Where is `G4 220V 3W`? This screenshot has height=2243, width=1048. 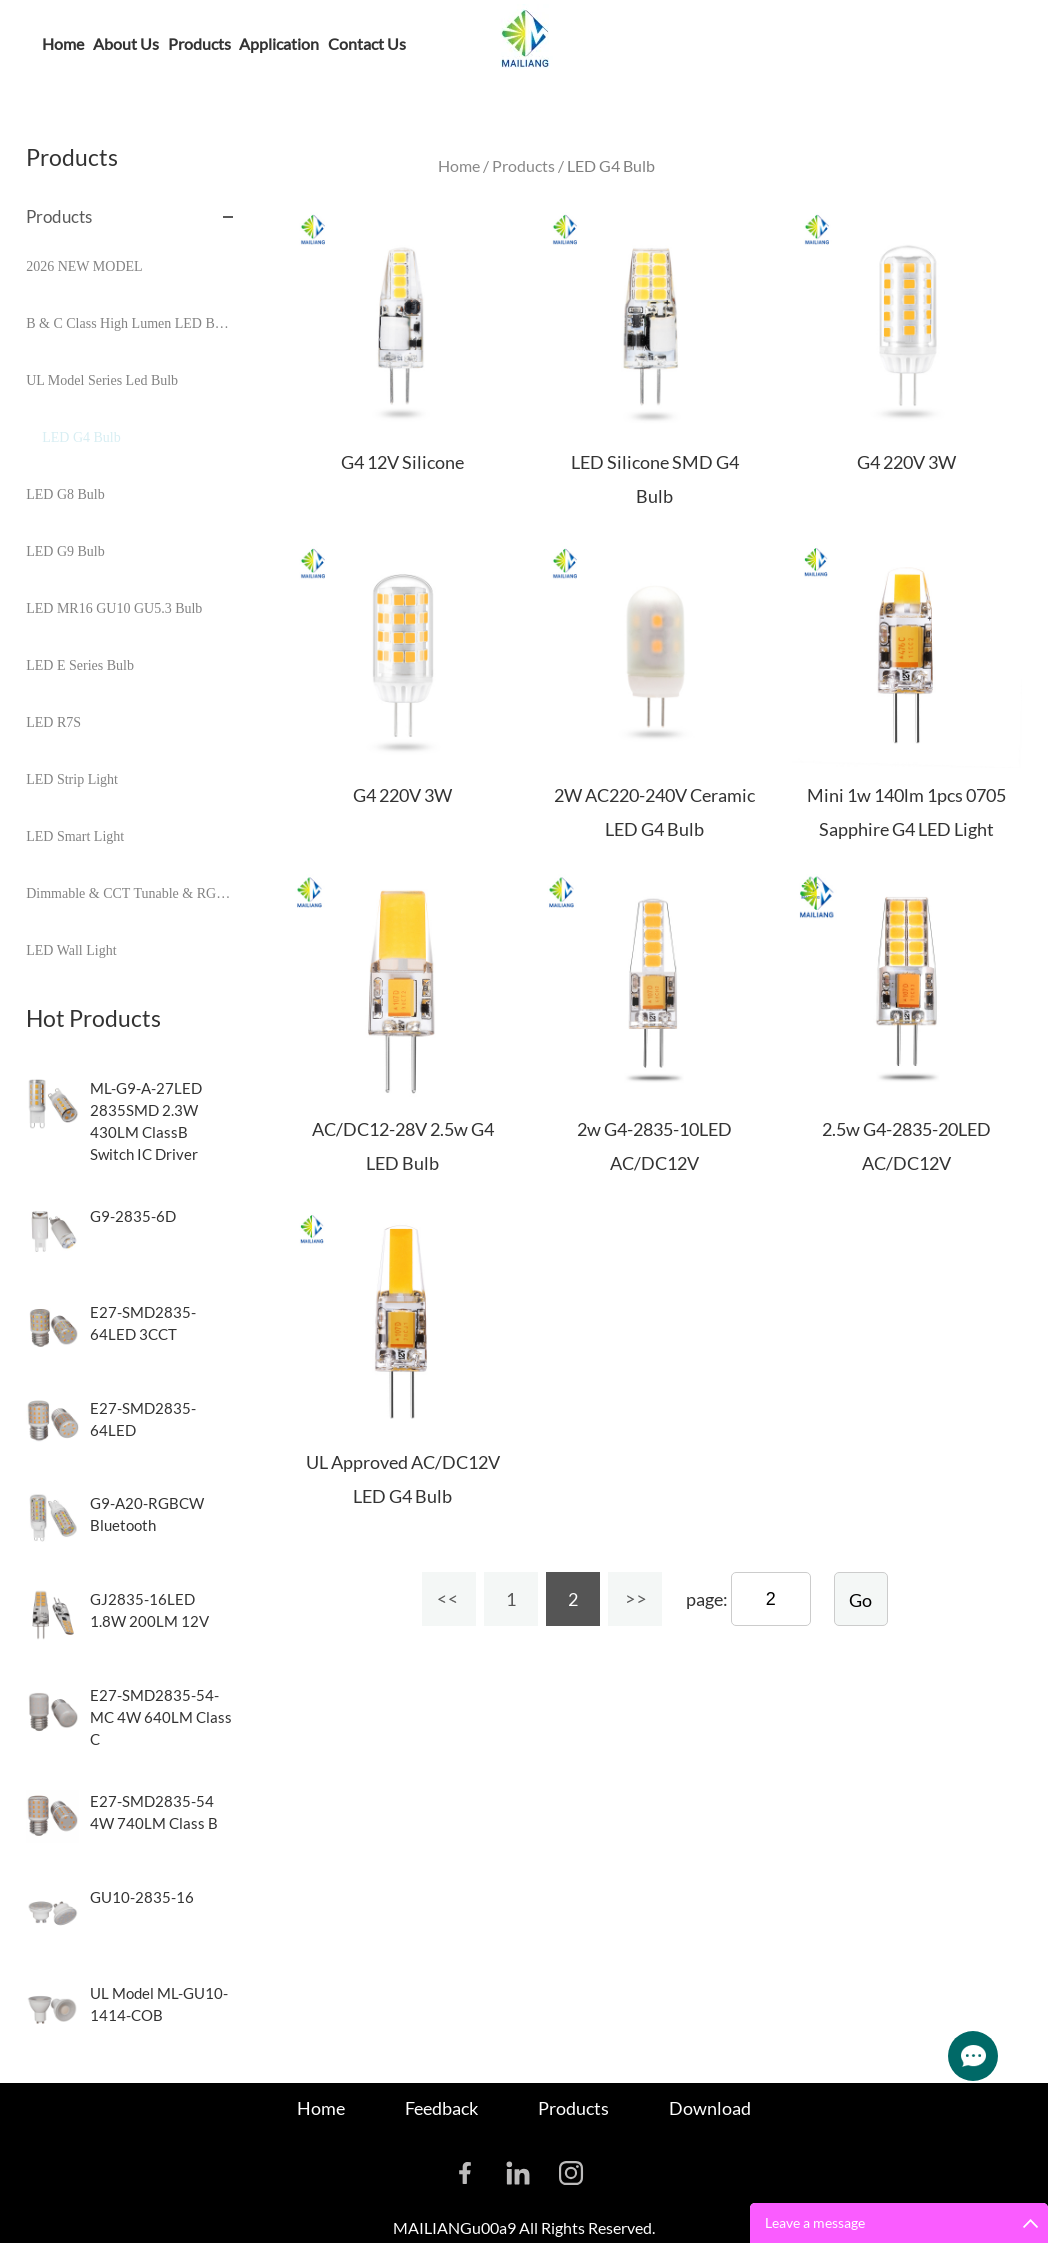 G4 220V 3W is located at coordinates (906, 462).